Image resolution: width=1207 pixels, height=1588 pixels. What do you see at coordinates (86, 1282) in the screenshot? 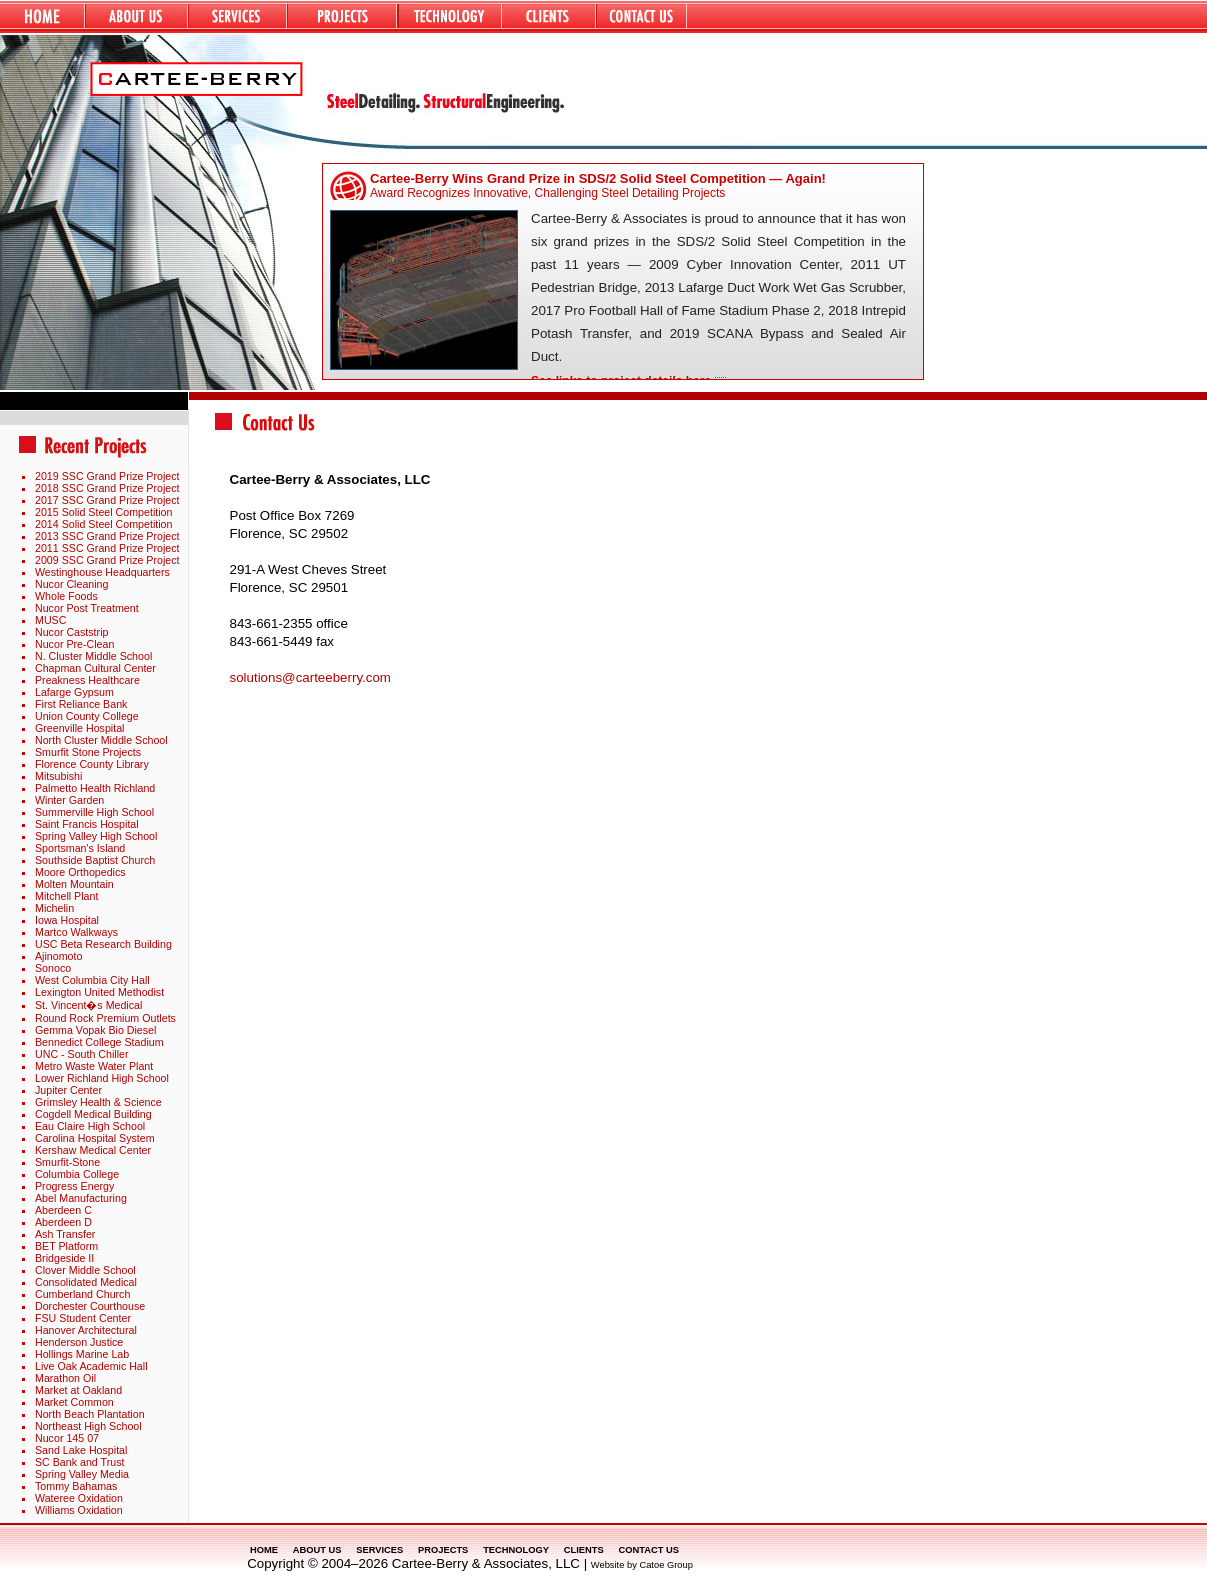
I see `Consolidated Medical` at bounding box center [86, 1282].